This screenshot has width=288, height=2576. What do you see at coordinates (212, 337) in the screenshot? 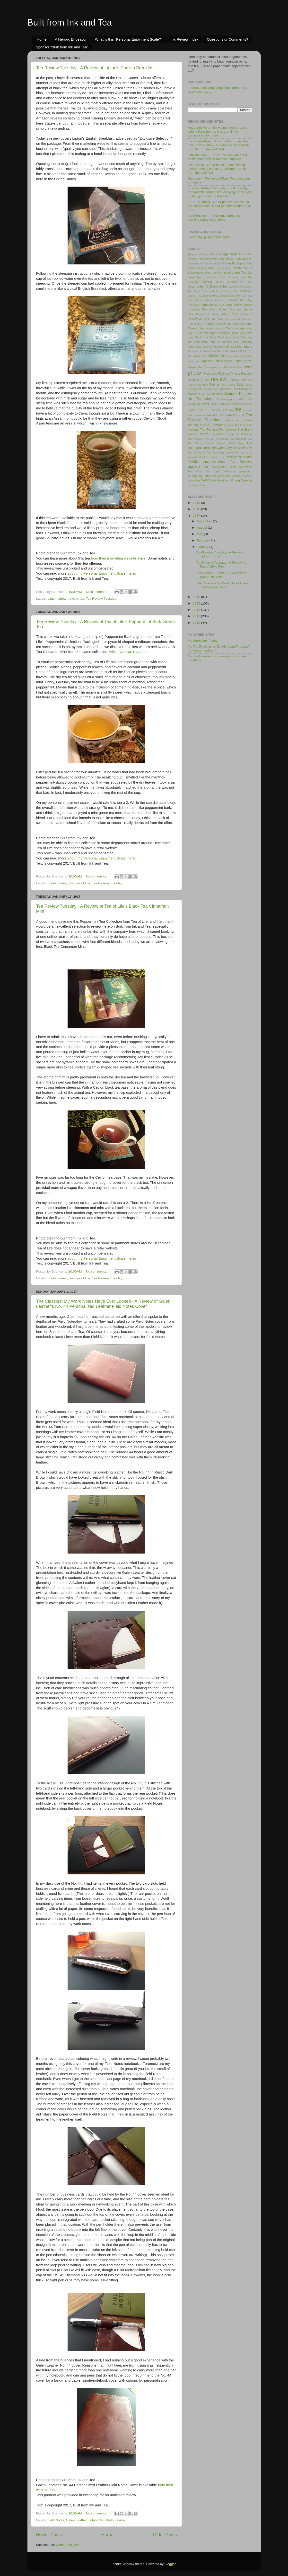
I see `Love Some Tea` at bounding box center [212, 337].